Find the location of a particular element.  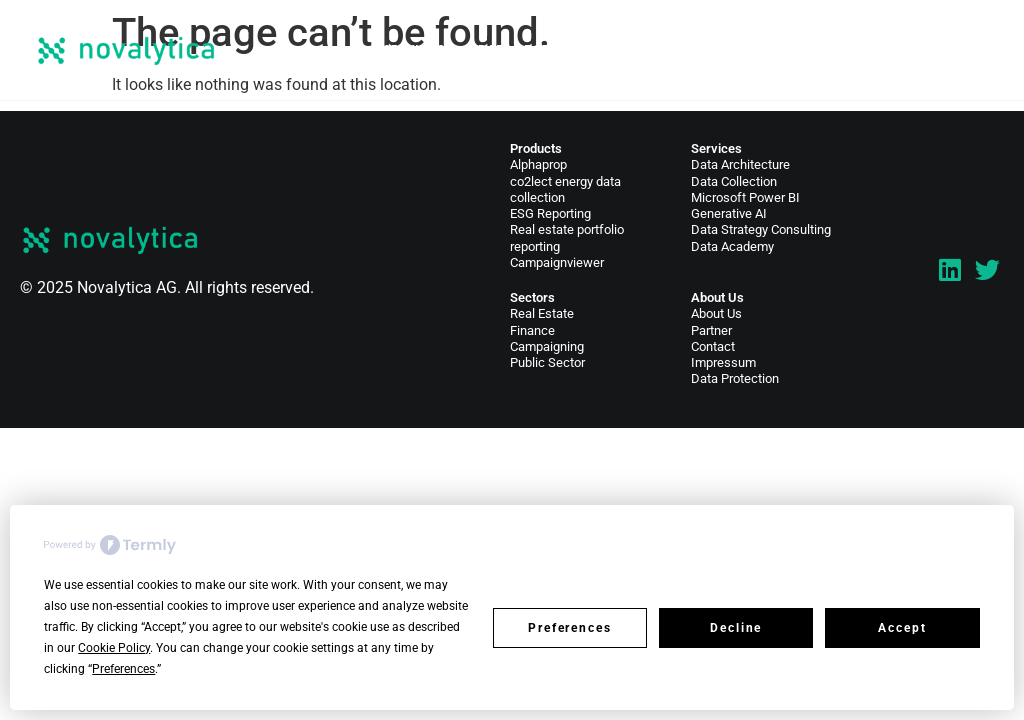

Data Academy is located at coordinates (732, 246).